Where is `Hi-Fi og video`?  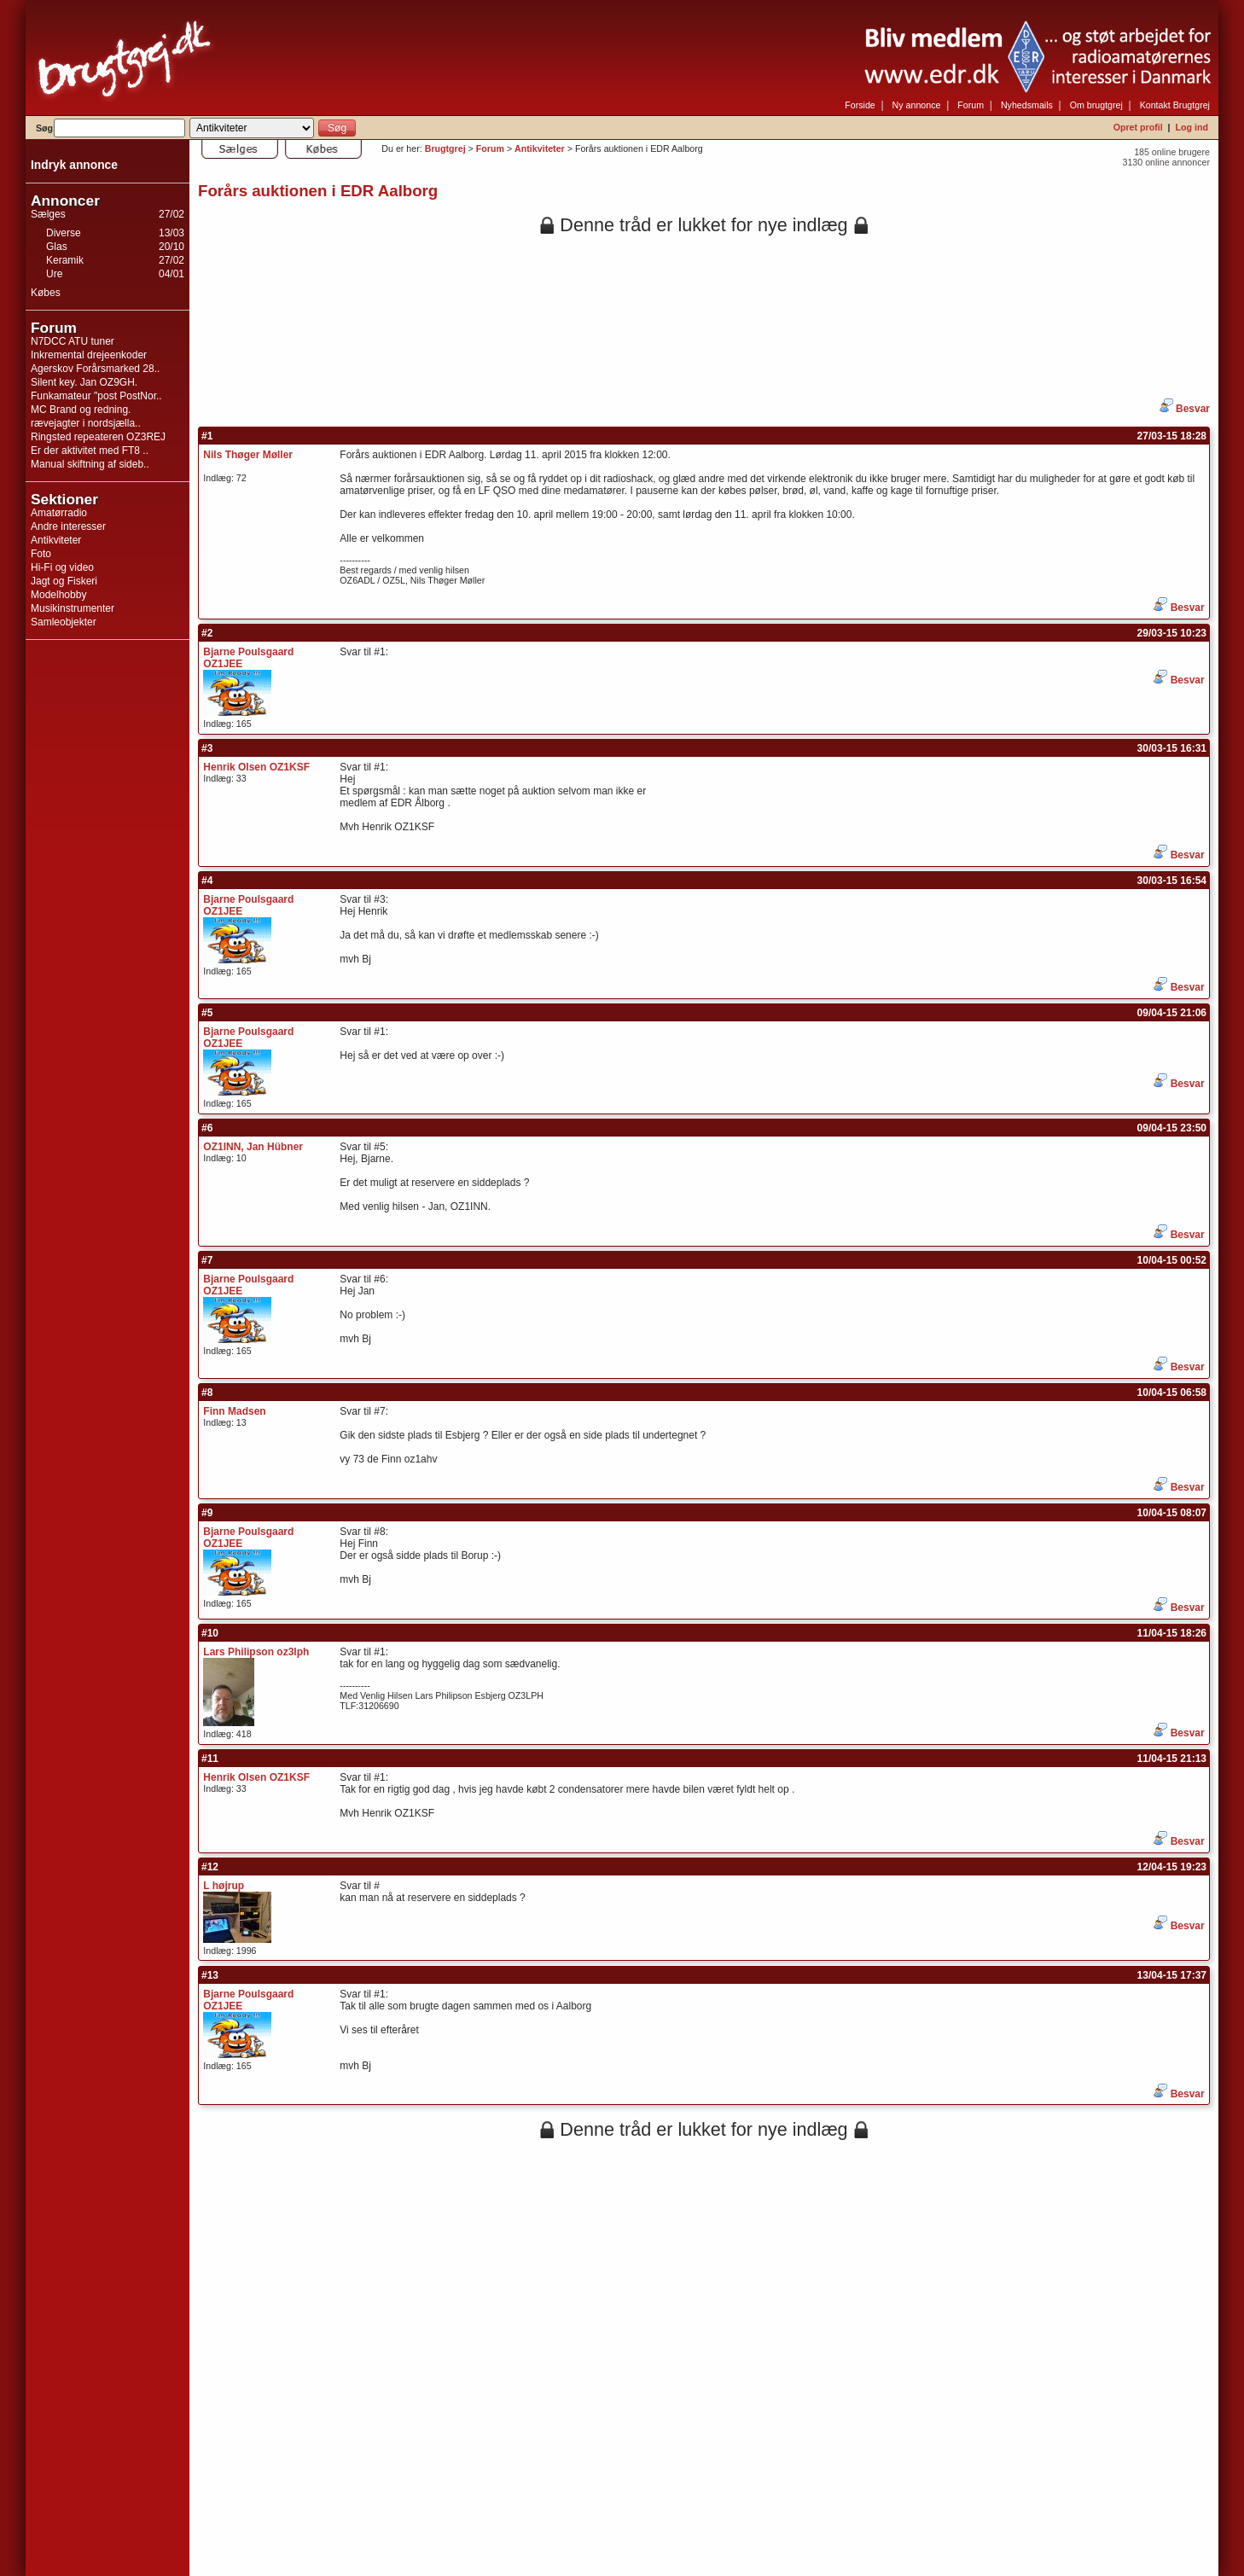
Hi-Fi og video is located at coordinates (62, 567).